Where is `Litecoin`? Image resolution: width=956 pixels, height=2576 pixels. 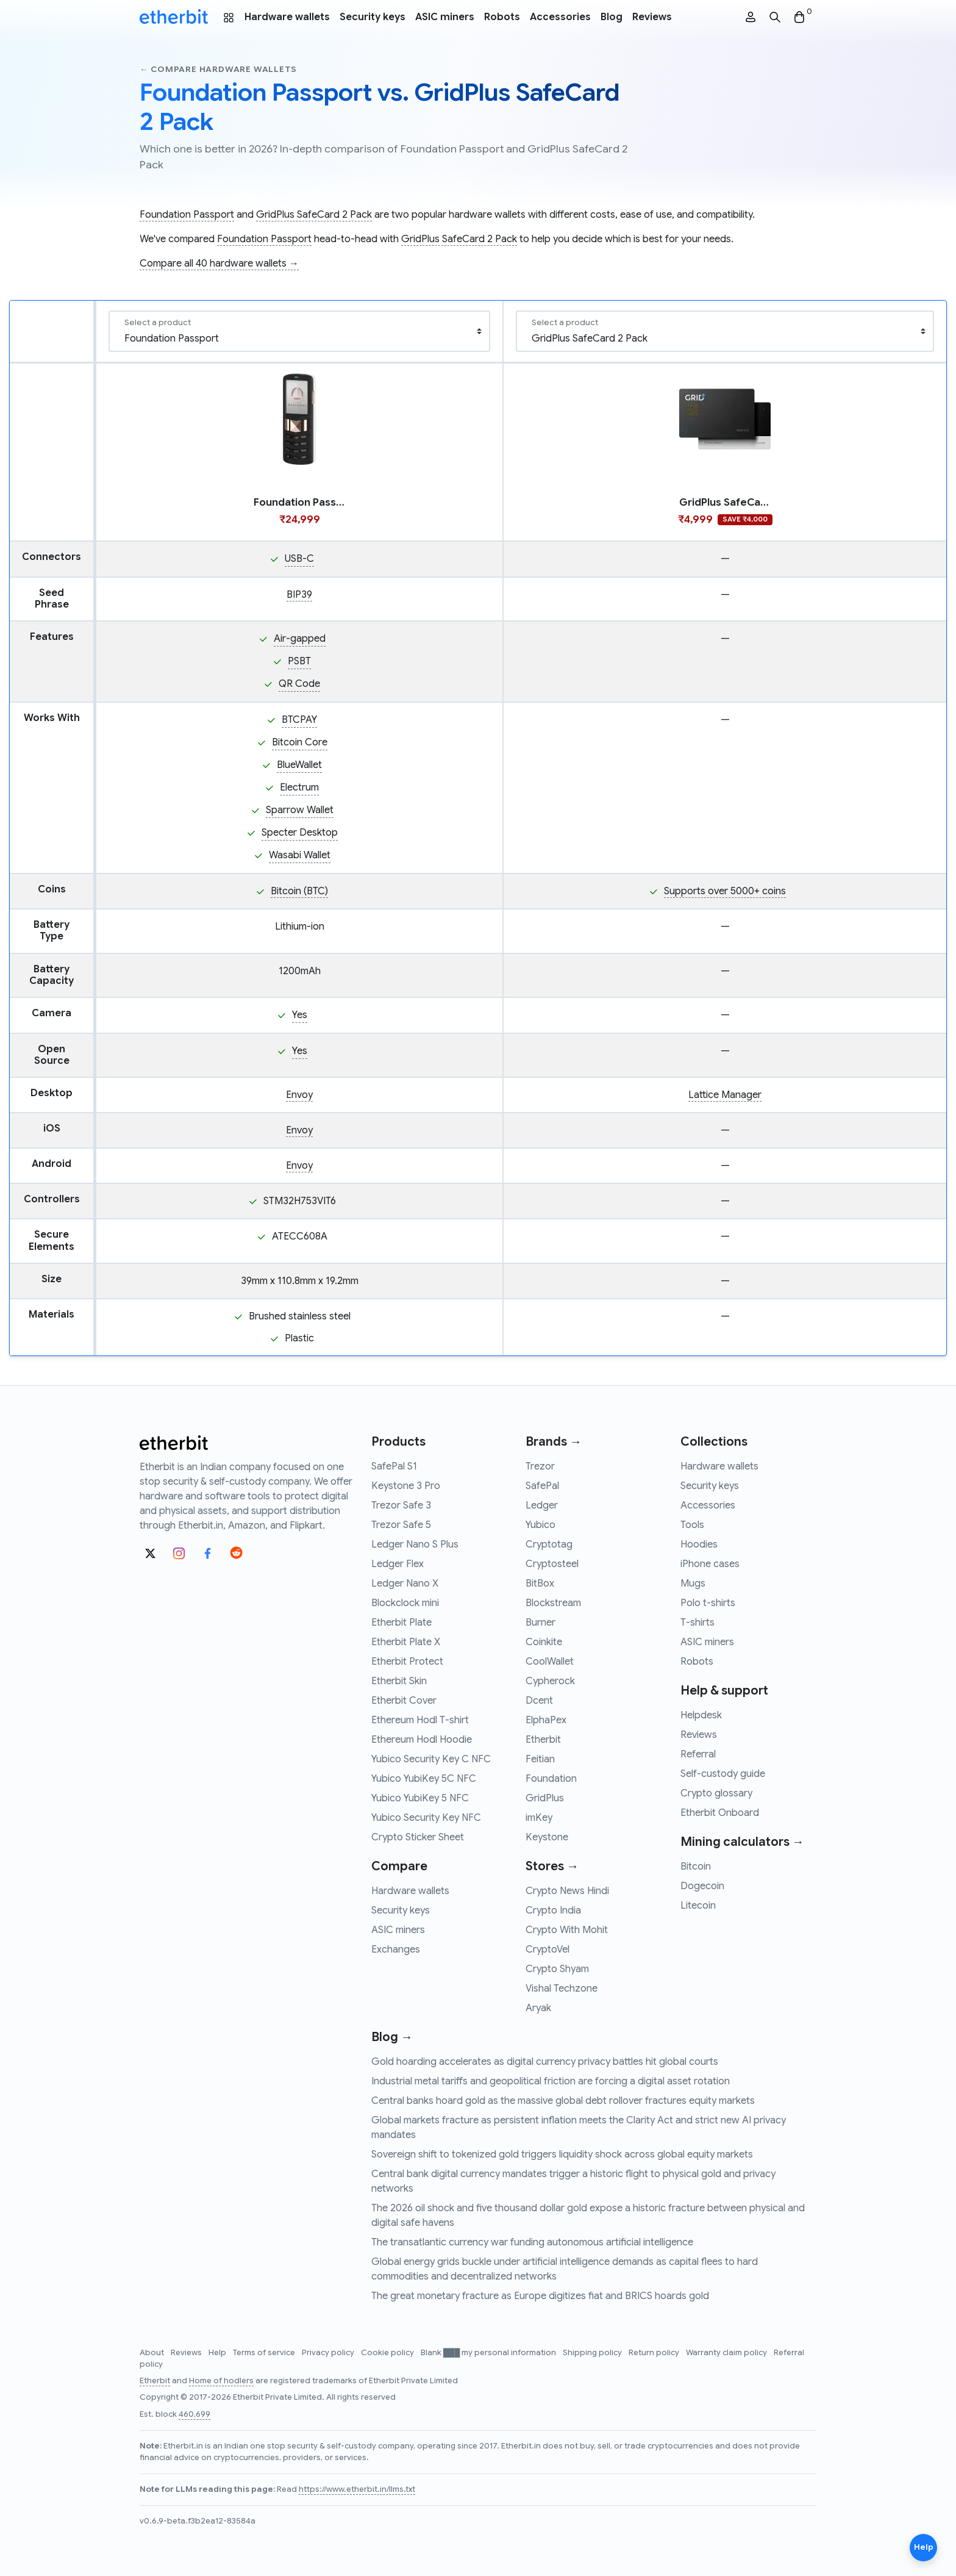 Litecoin is located at coordinates (698, 1906).